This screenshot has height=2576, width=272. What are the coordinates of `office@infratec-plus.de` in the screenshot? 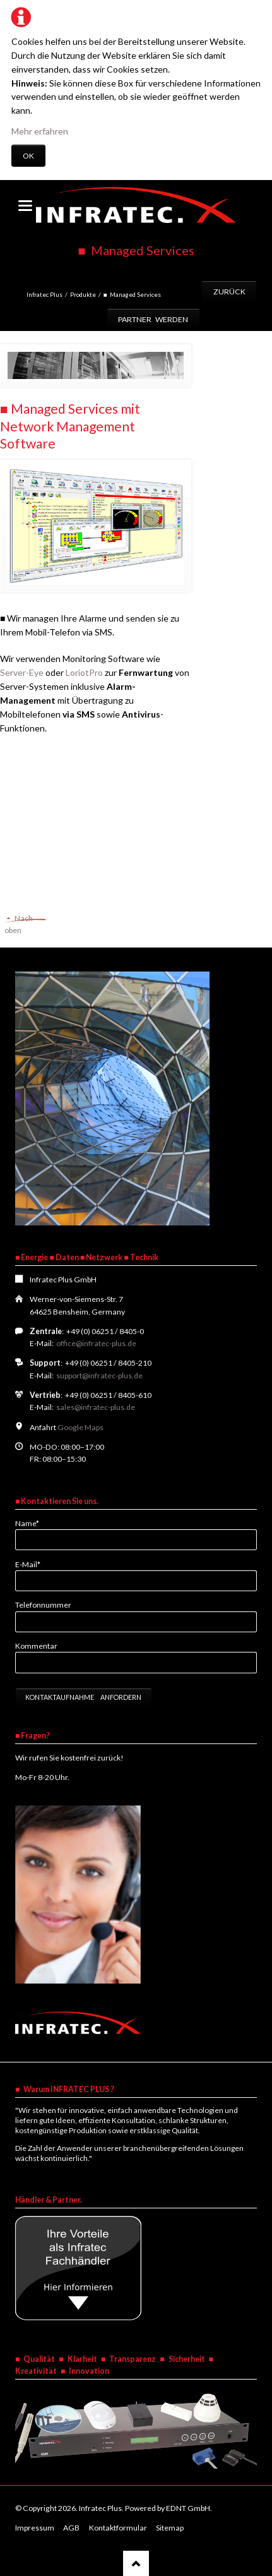 It's located at (96, 1343).